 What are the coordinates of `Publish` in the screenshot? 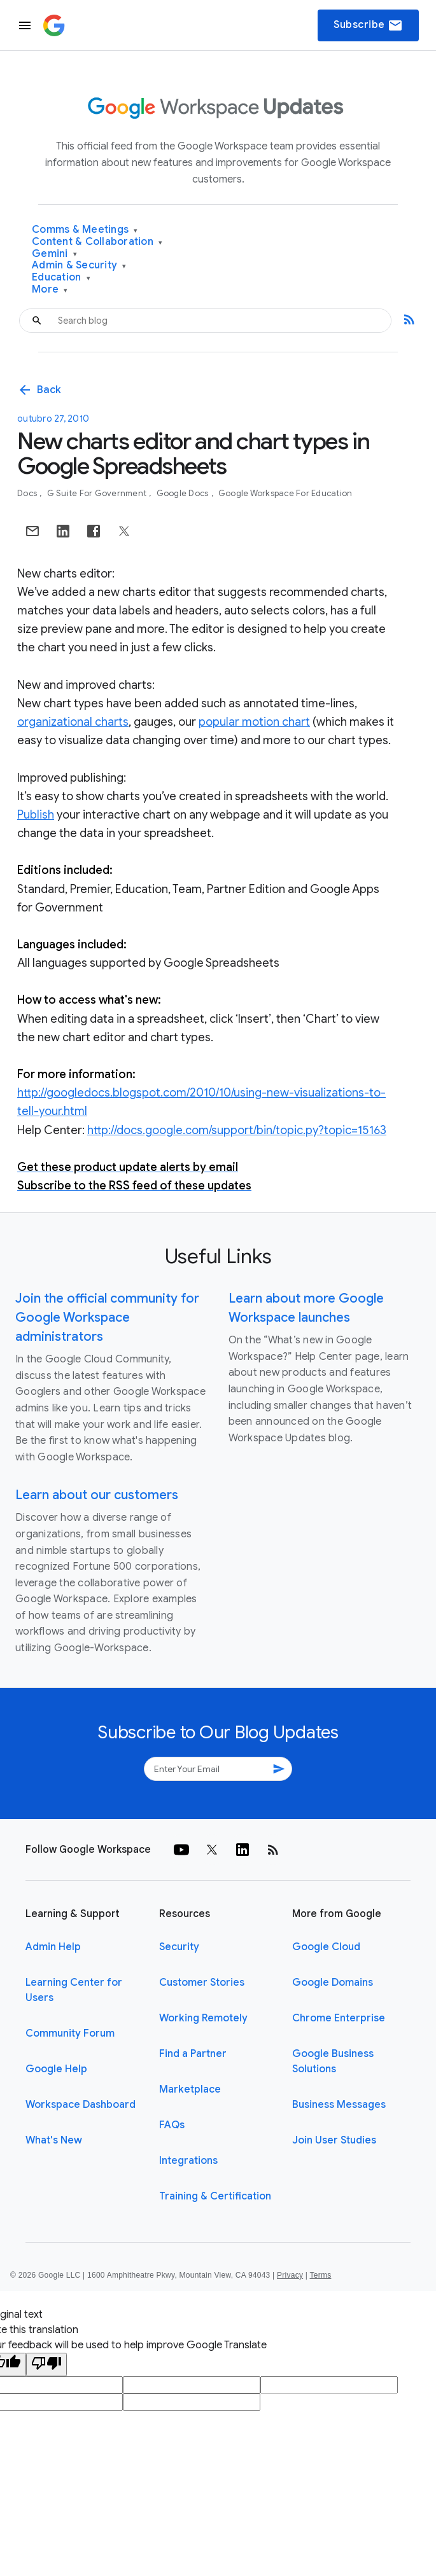 It's located at (35, 815).